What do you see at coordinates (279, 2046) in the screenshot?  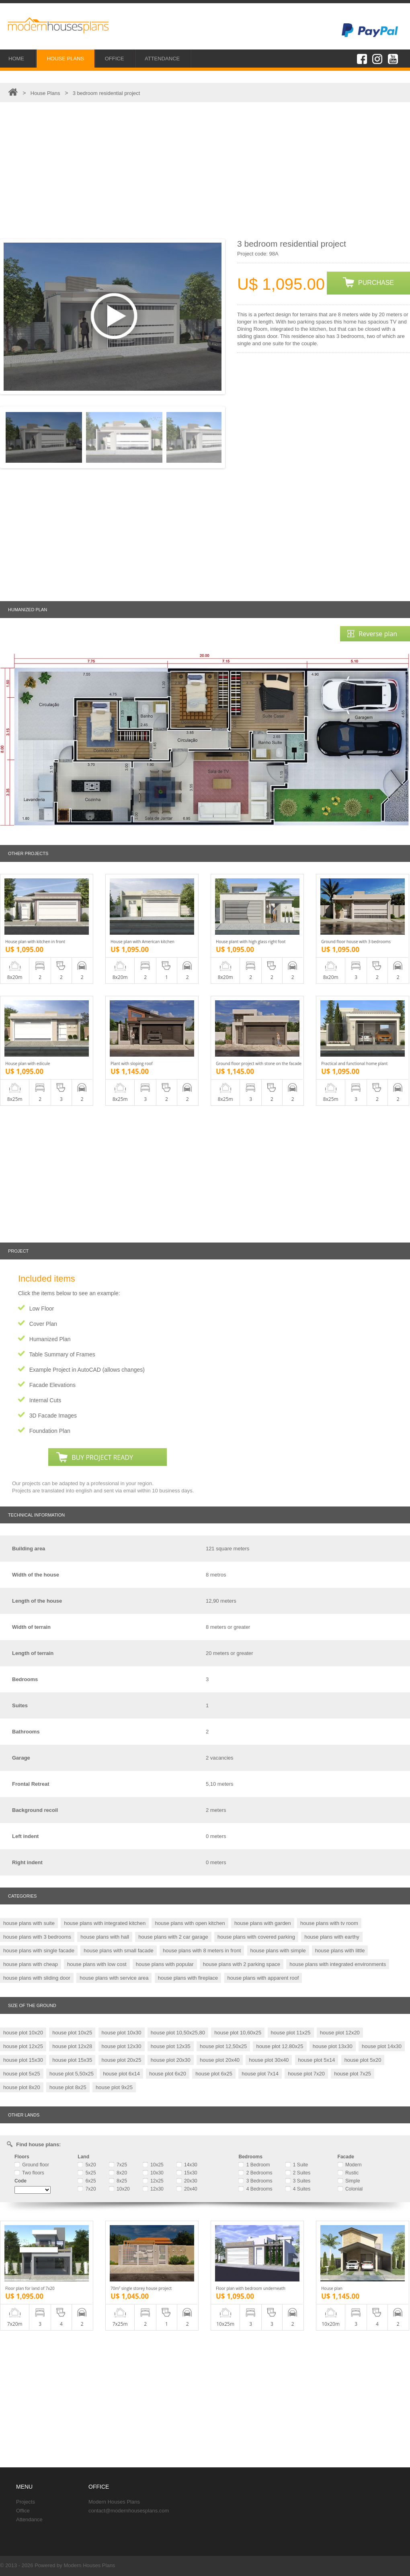 I see `house plot 12.80x25` at bounding box center [279, 2046].